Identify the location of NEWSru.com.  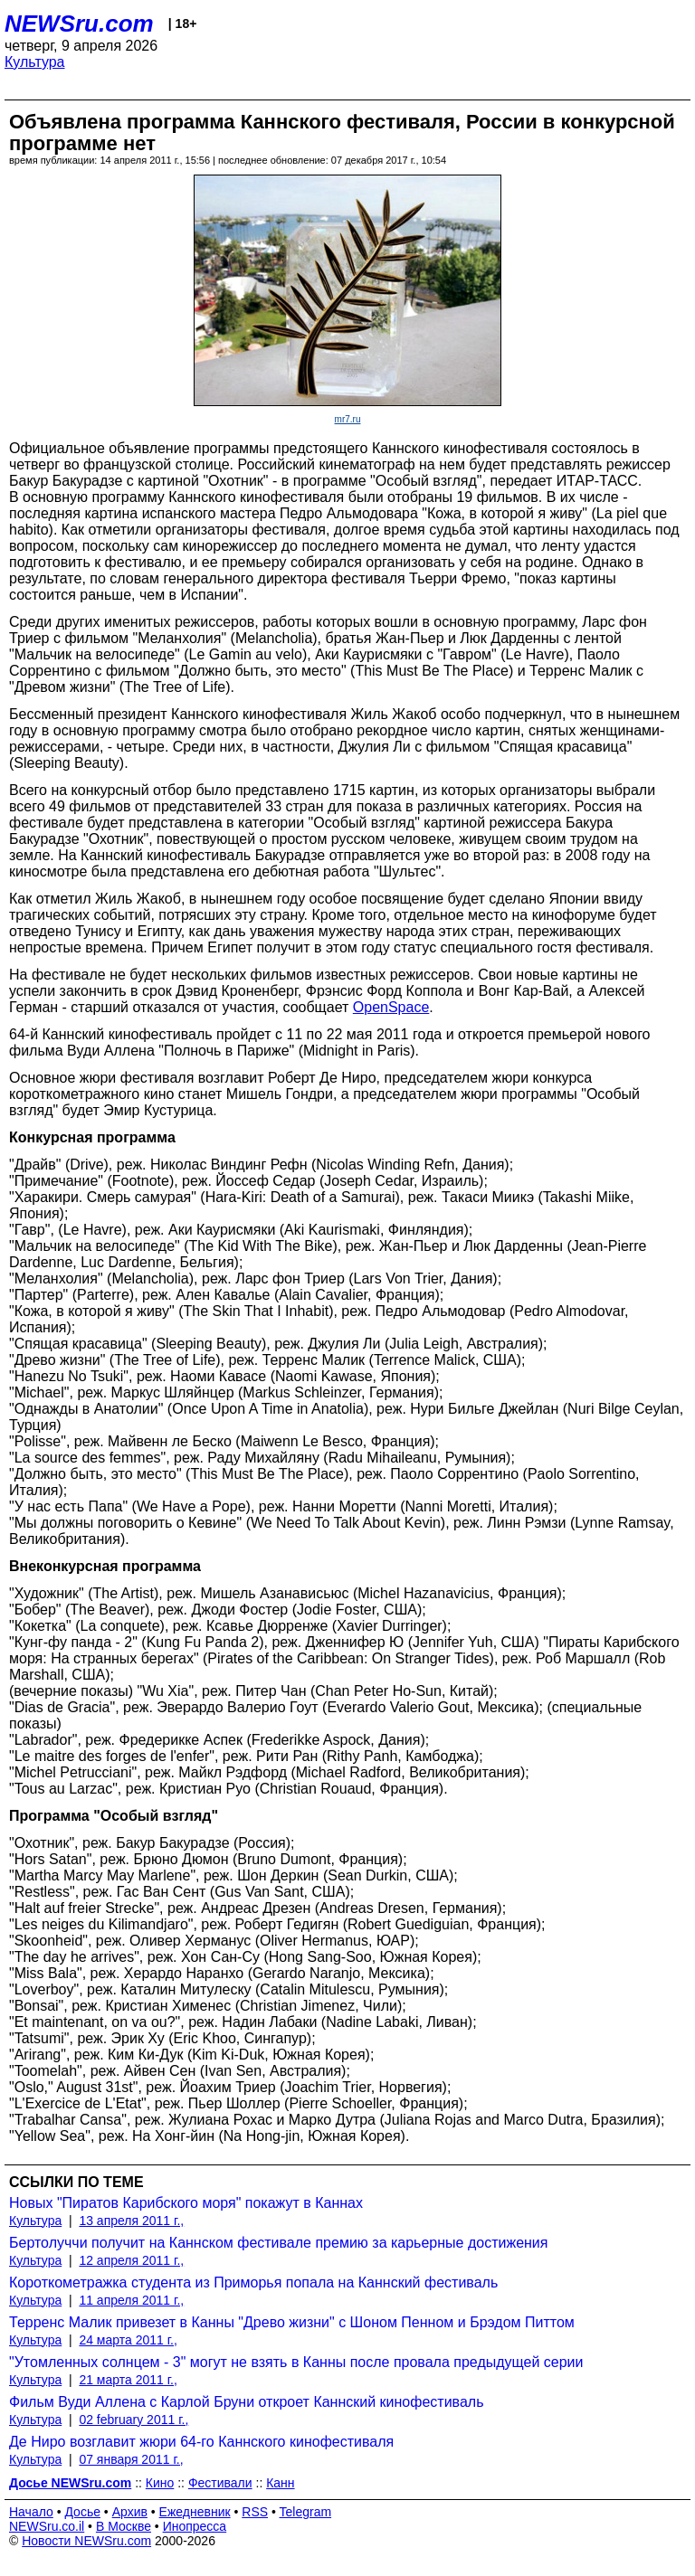
(79, 23).